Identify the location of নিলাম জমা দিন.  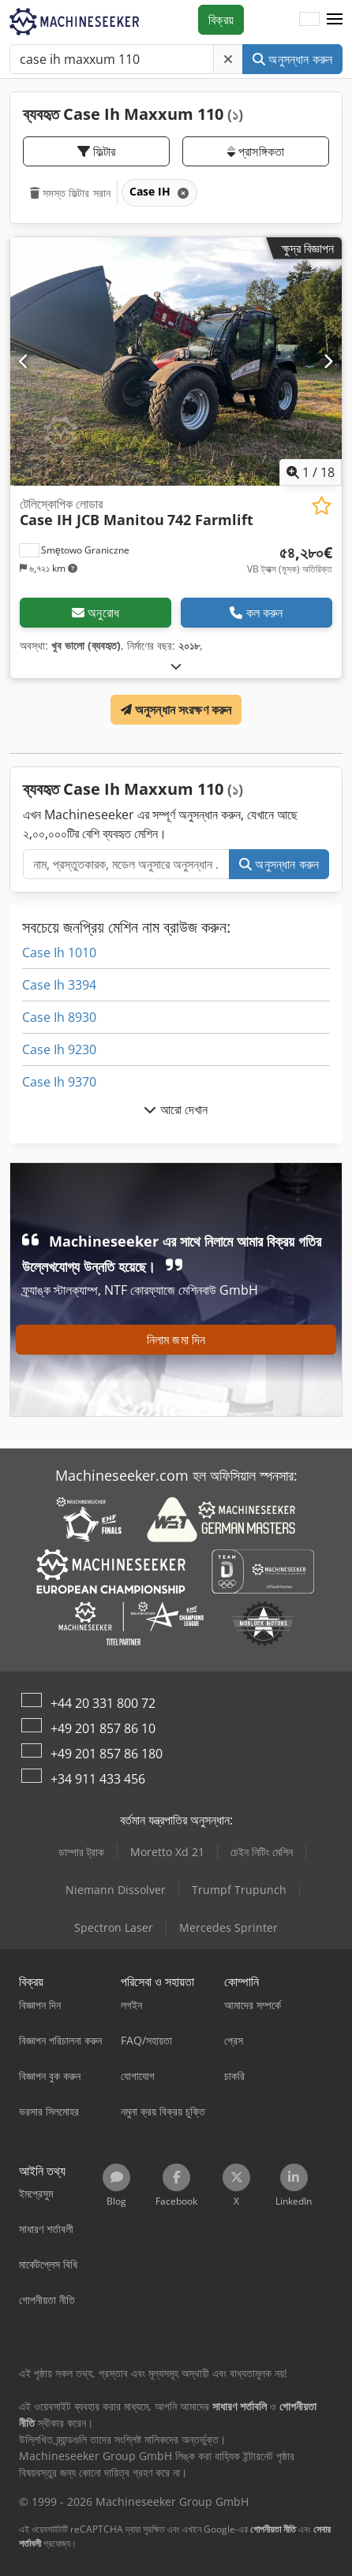
(176, 1339).